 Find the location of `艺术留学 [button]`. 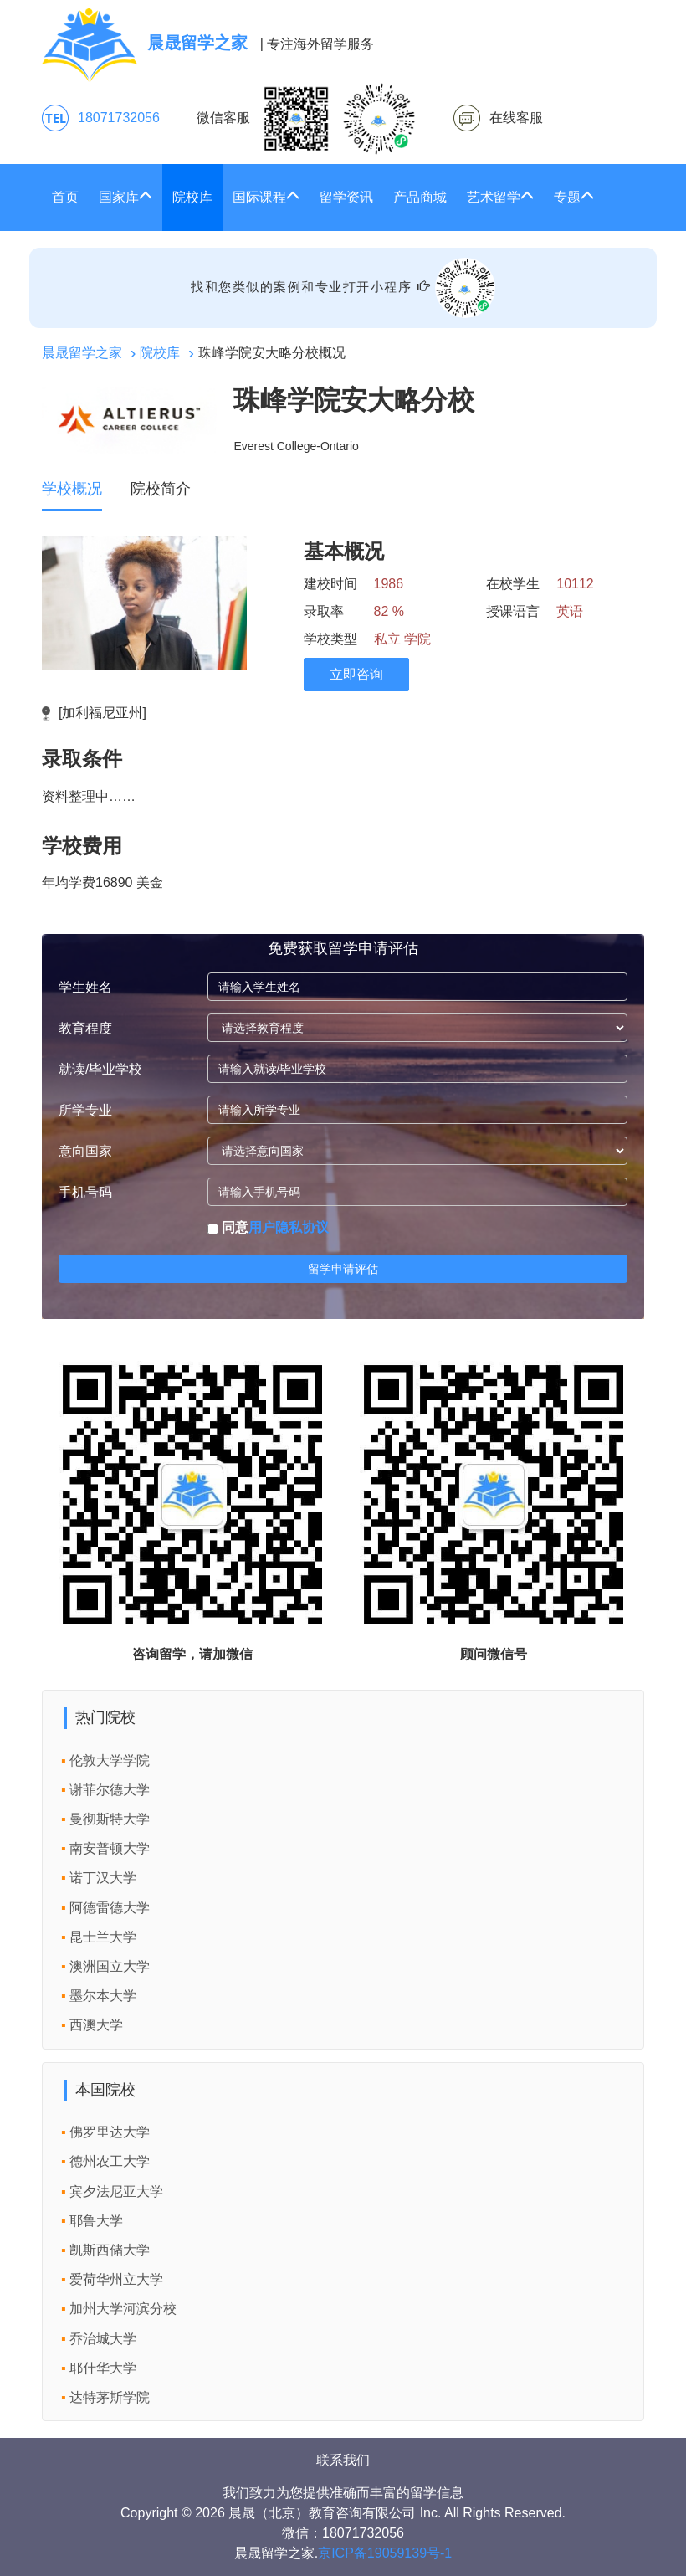

艺术留学 [button] is located at coordinates (500, 197).